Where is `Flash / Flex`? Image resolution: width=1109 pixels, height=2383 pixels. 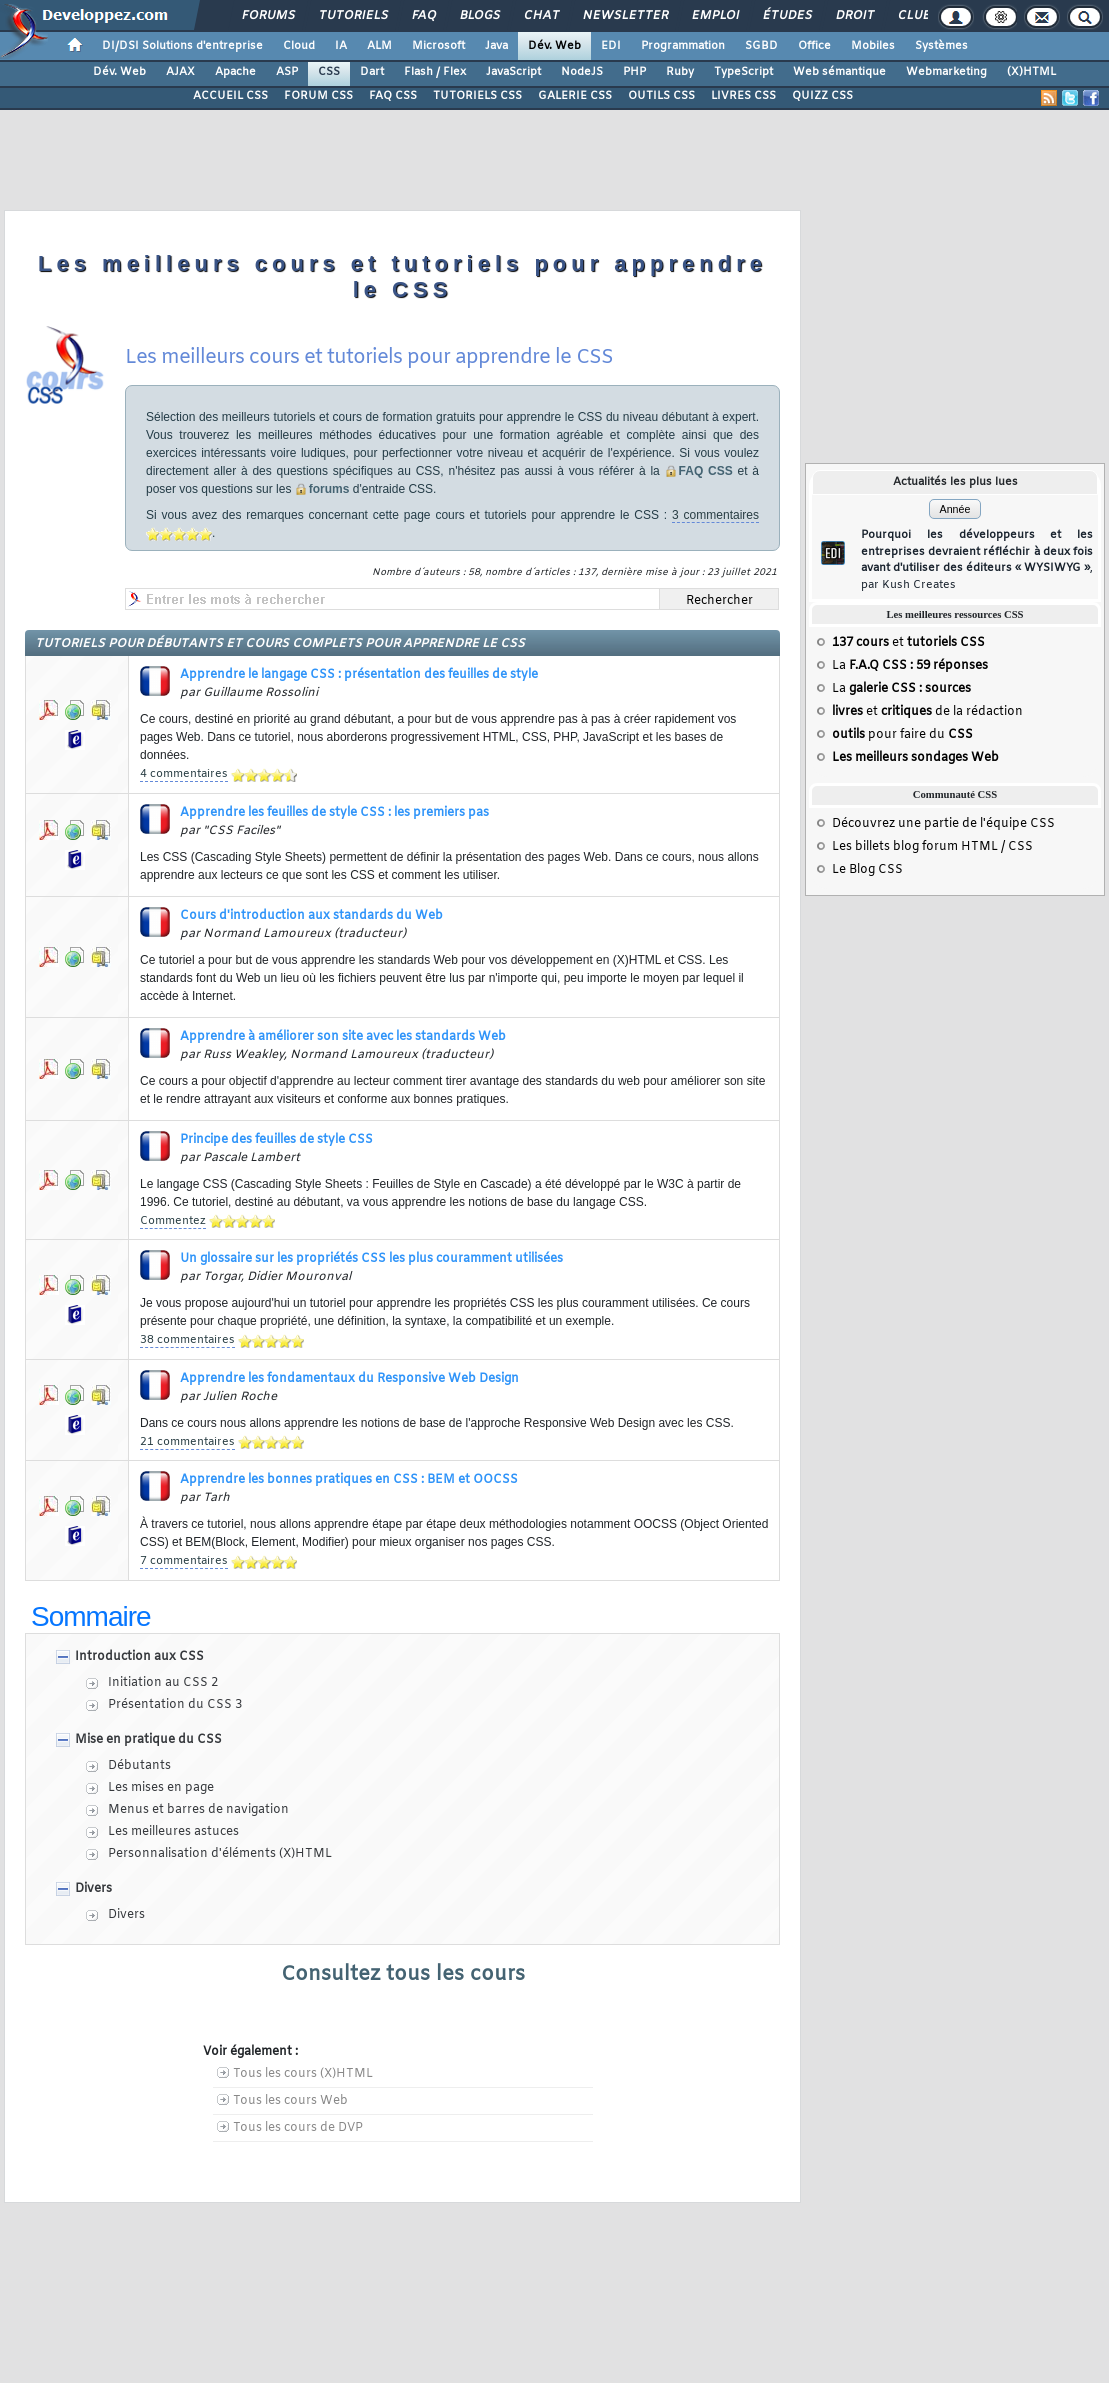
Flash / Flex is located at coordinates (435, 72).